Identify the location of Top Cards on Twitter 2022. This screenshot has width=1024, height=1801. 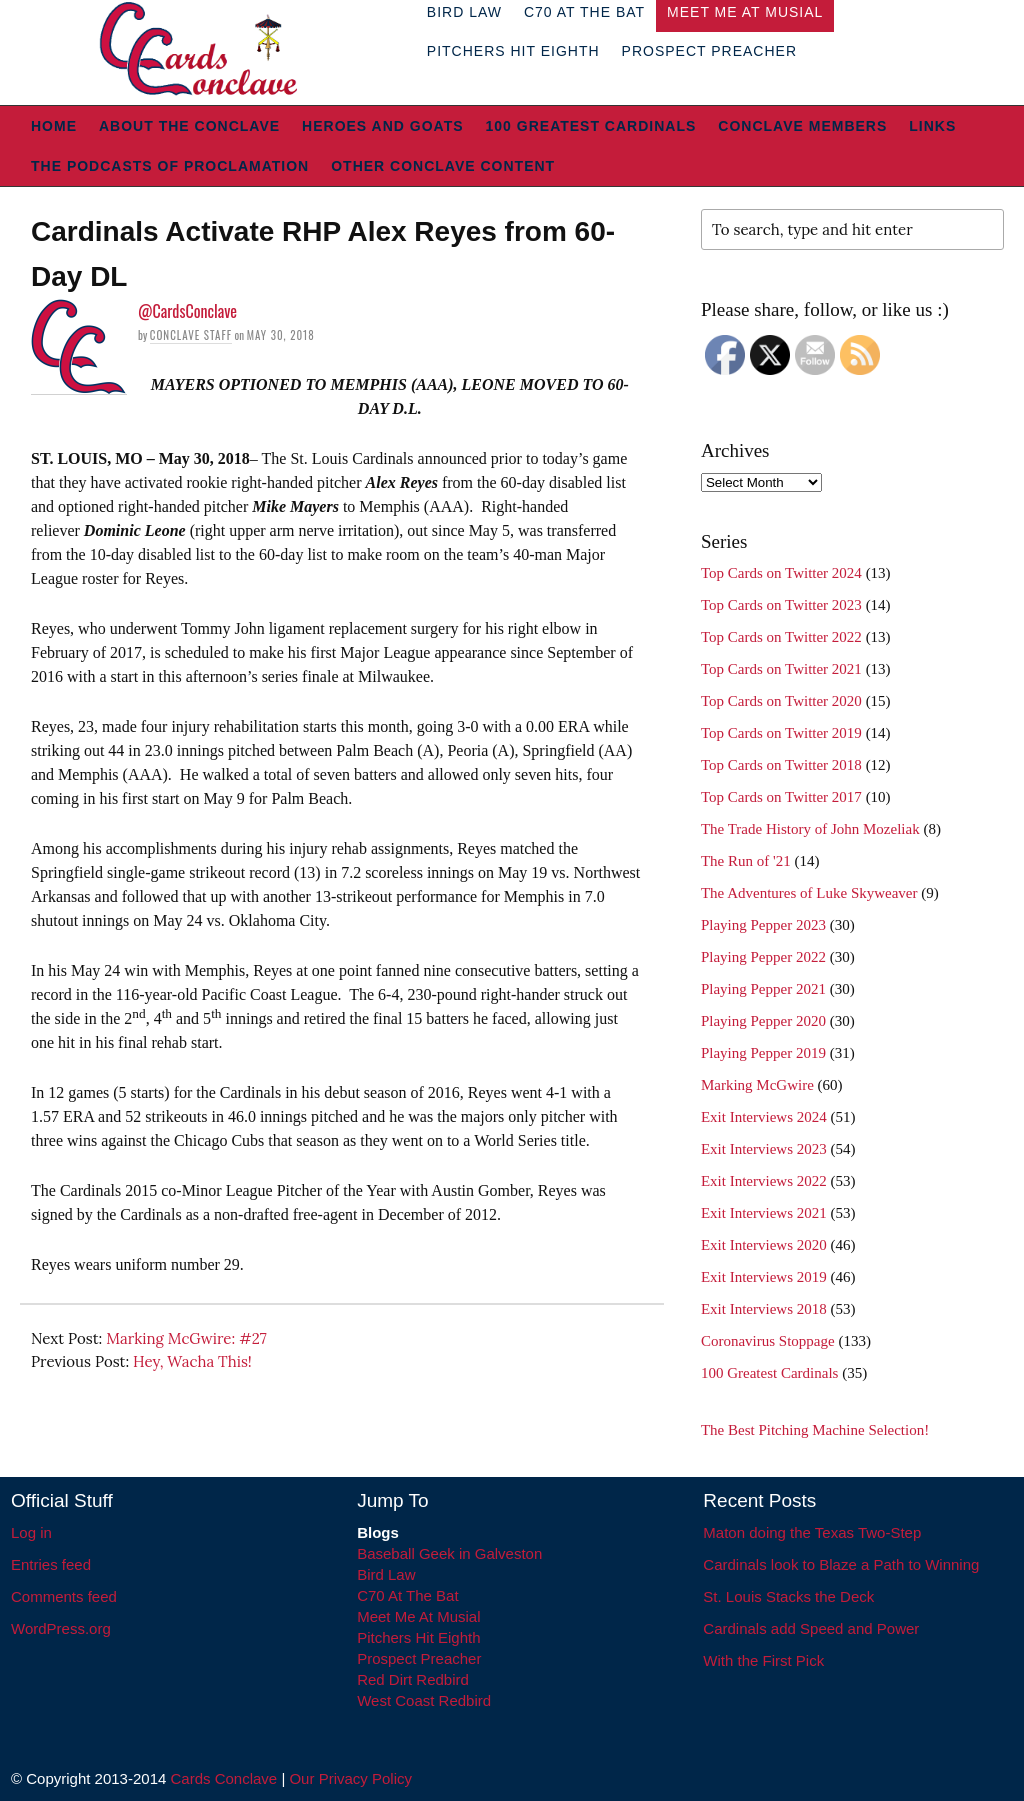
(781, 637).